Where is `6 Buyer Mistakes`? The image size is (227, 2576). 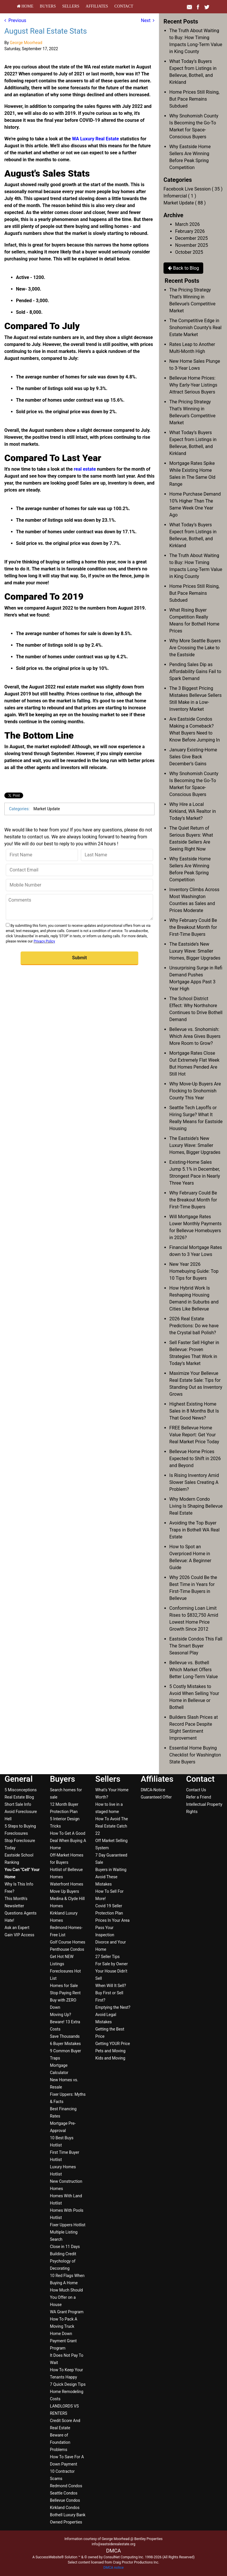
6 Buyer Mistakes is located at coordinates (65, 2043).